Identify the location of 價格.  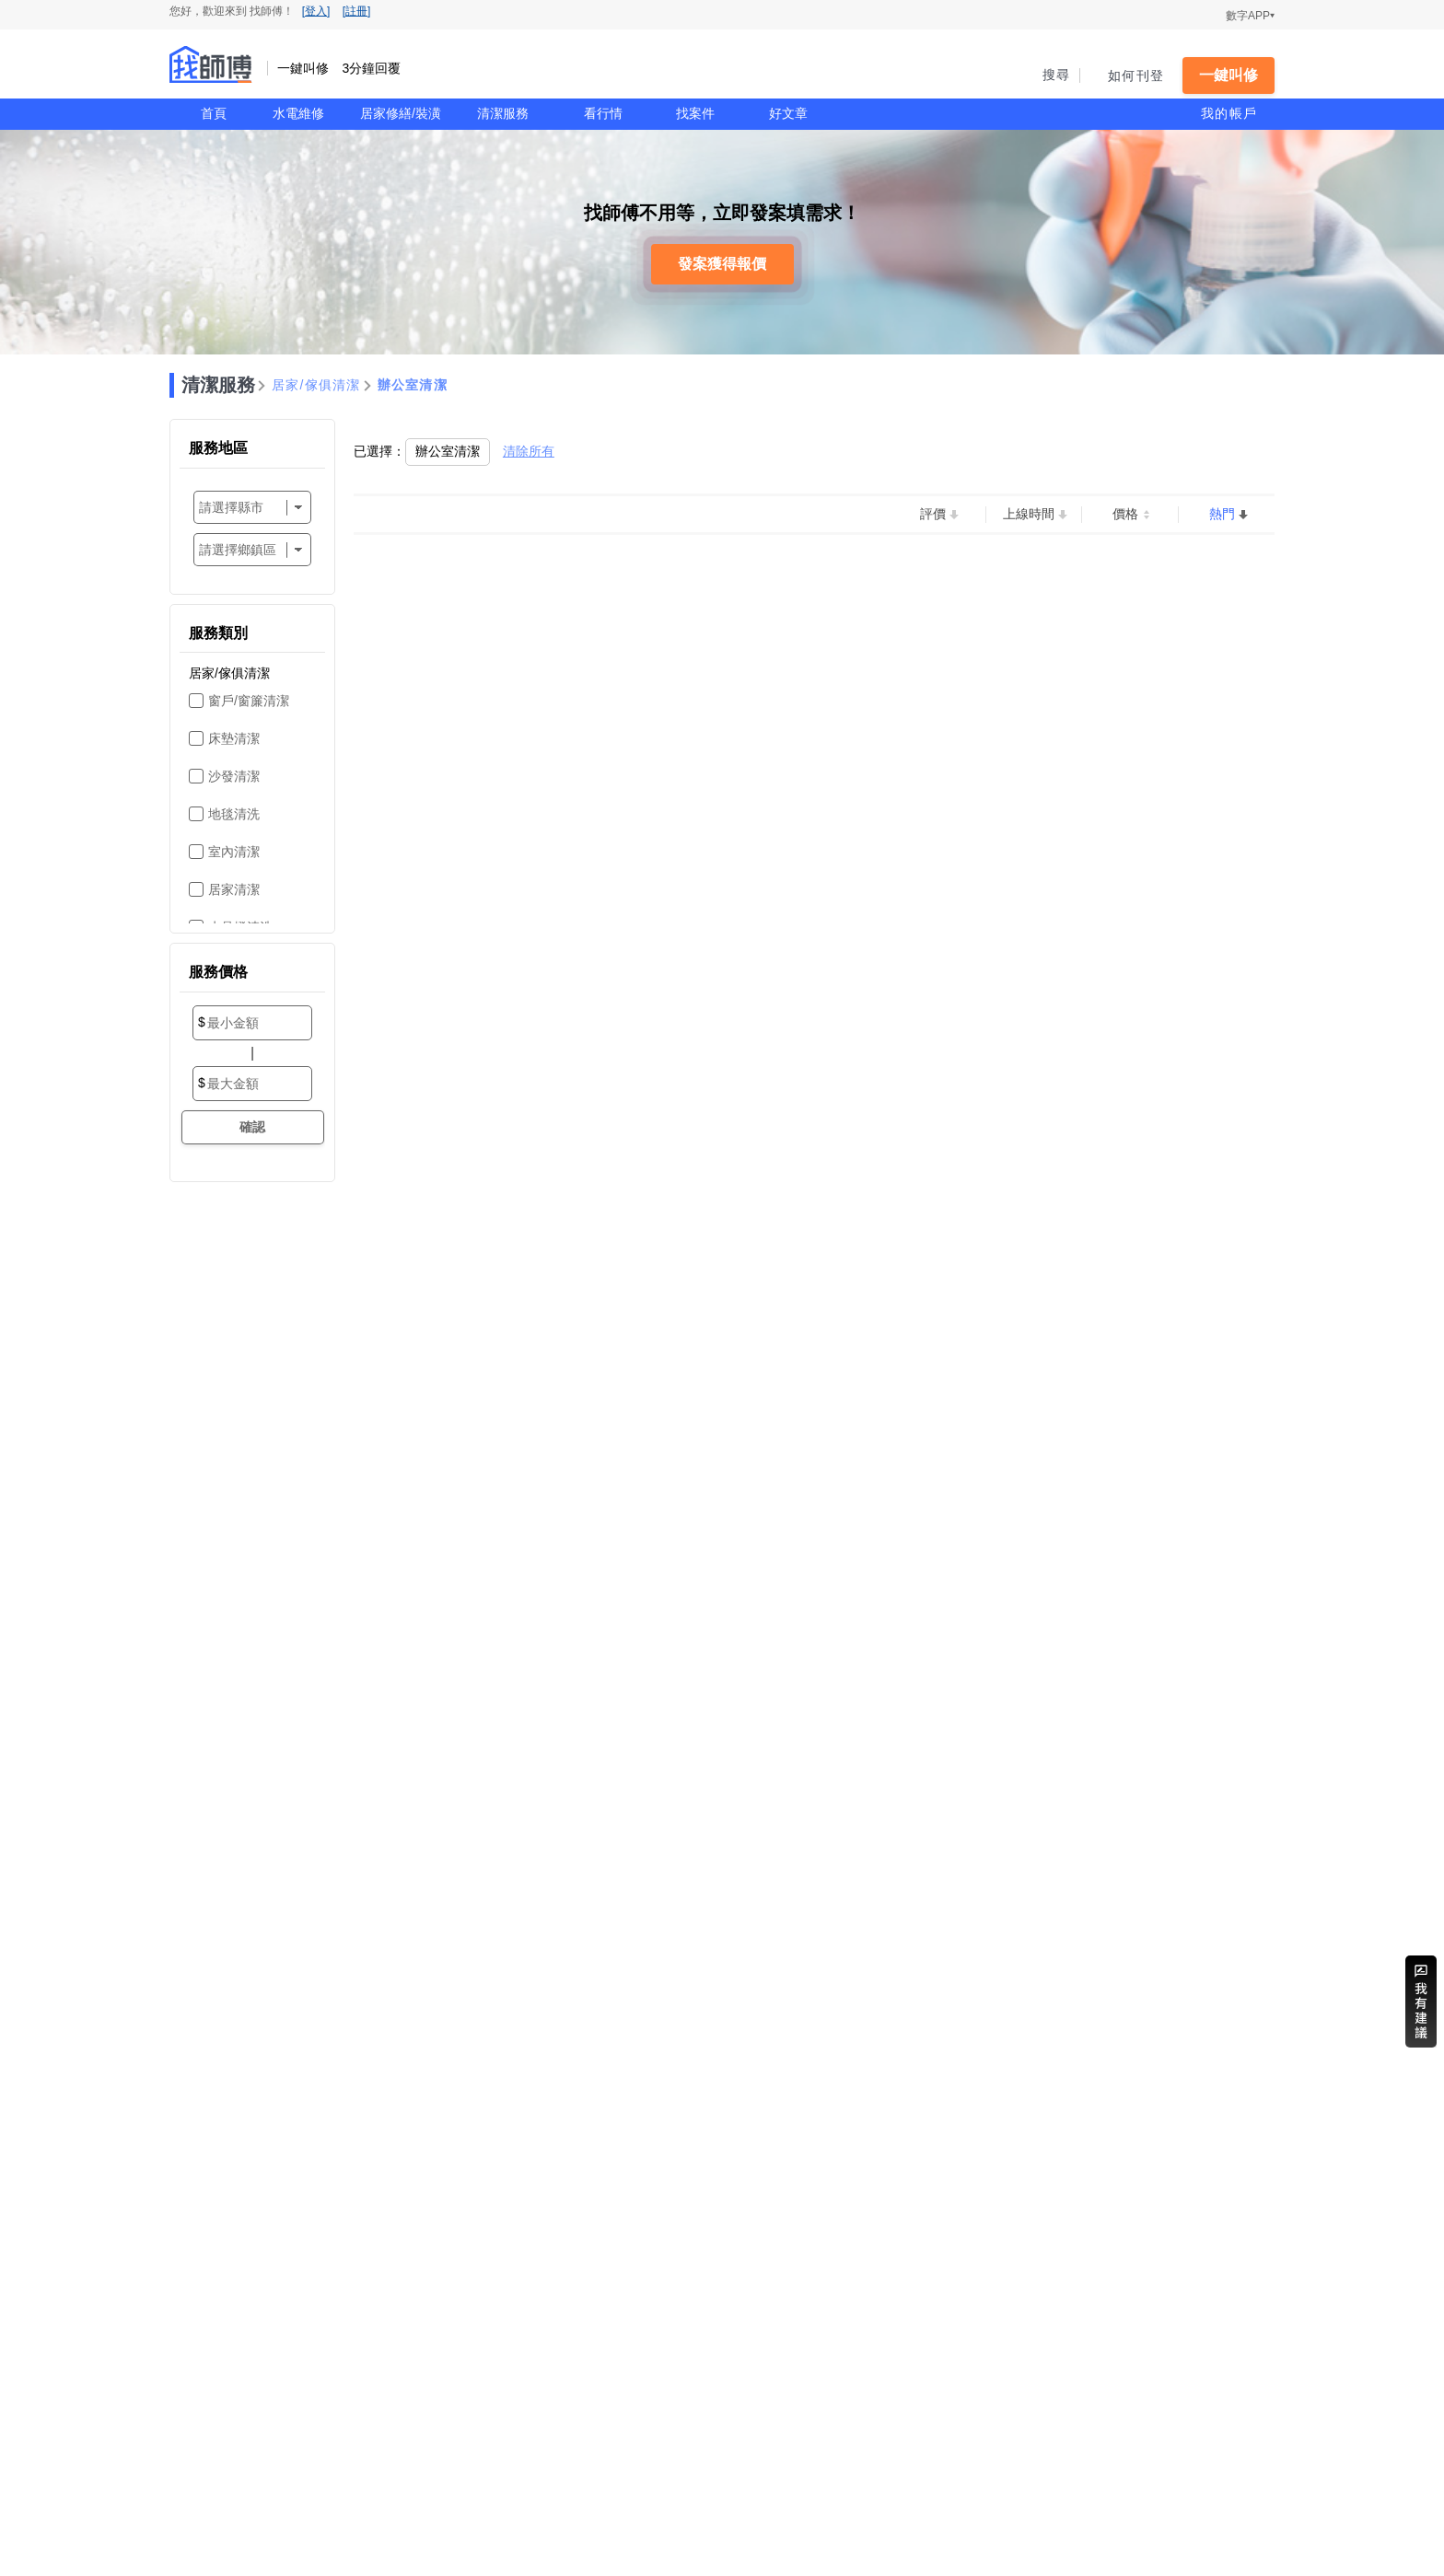
(1125, 513).